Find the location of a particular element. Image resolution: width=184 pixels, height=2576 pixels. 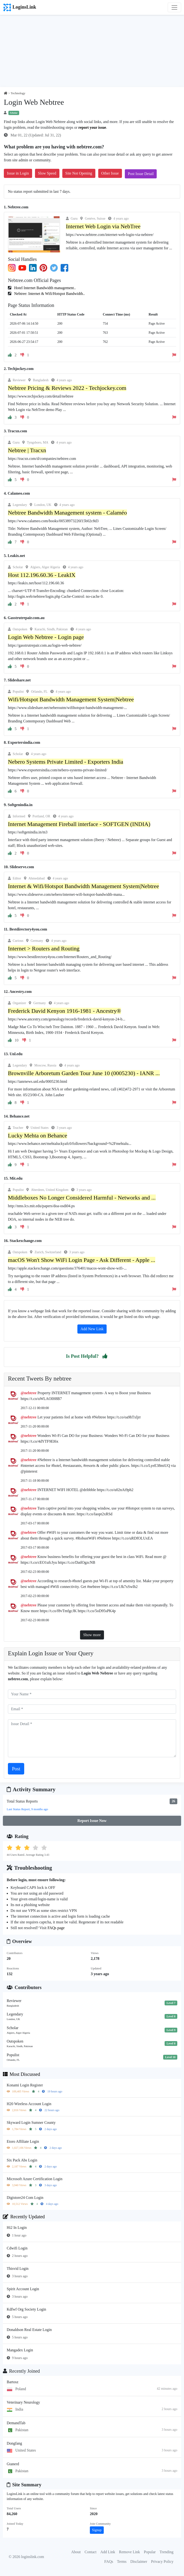

Privacy Policy is located at coordinates (162, 2561).